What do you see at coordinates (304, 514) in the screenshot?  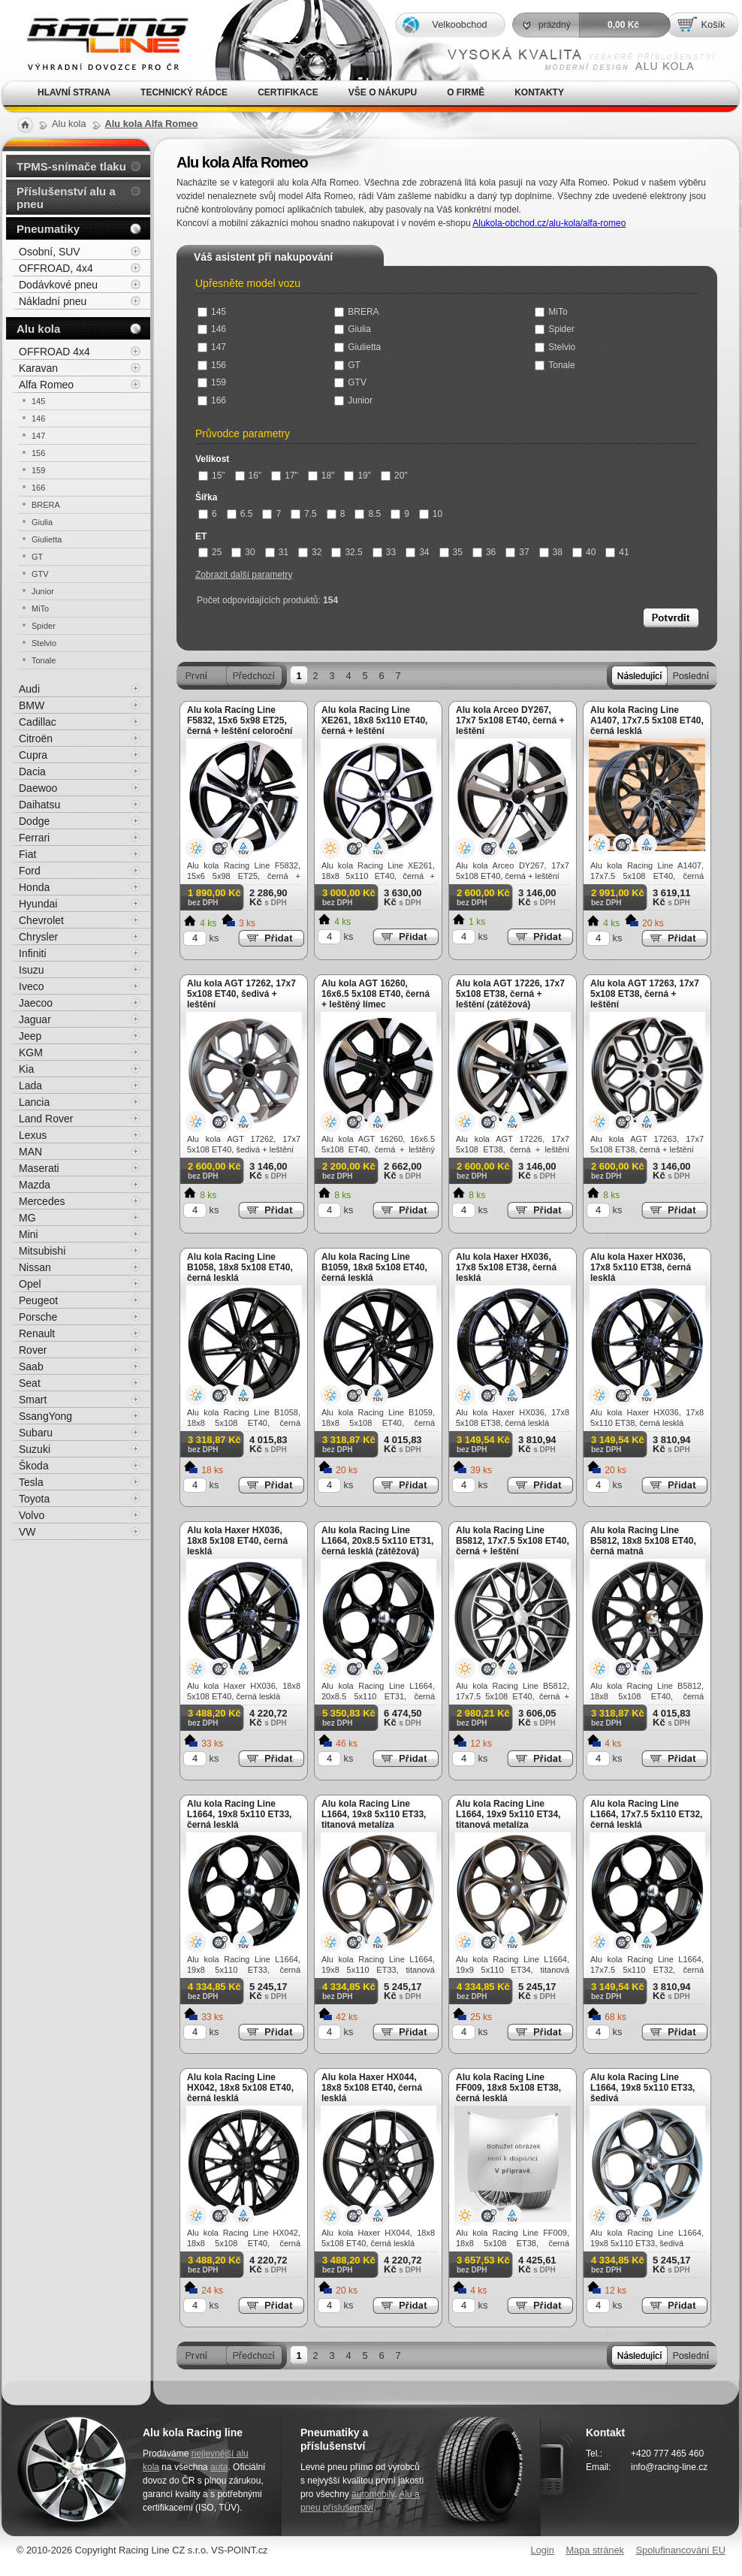 I see `7.5` at bounding box center [304, 514].